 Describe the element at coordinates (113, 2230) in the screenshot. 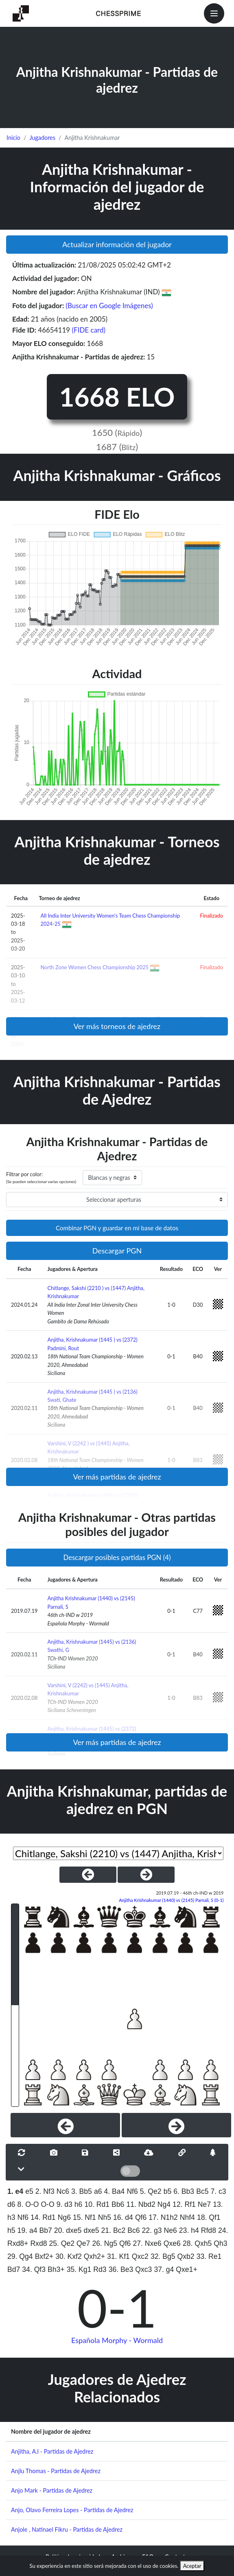

I see `21. Bc2` at that location.